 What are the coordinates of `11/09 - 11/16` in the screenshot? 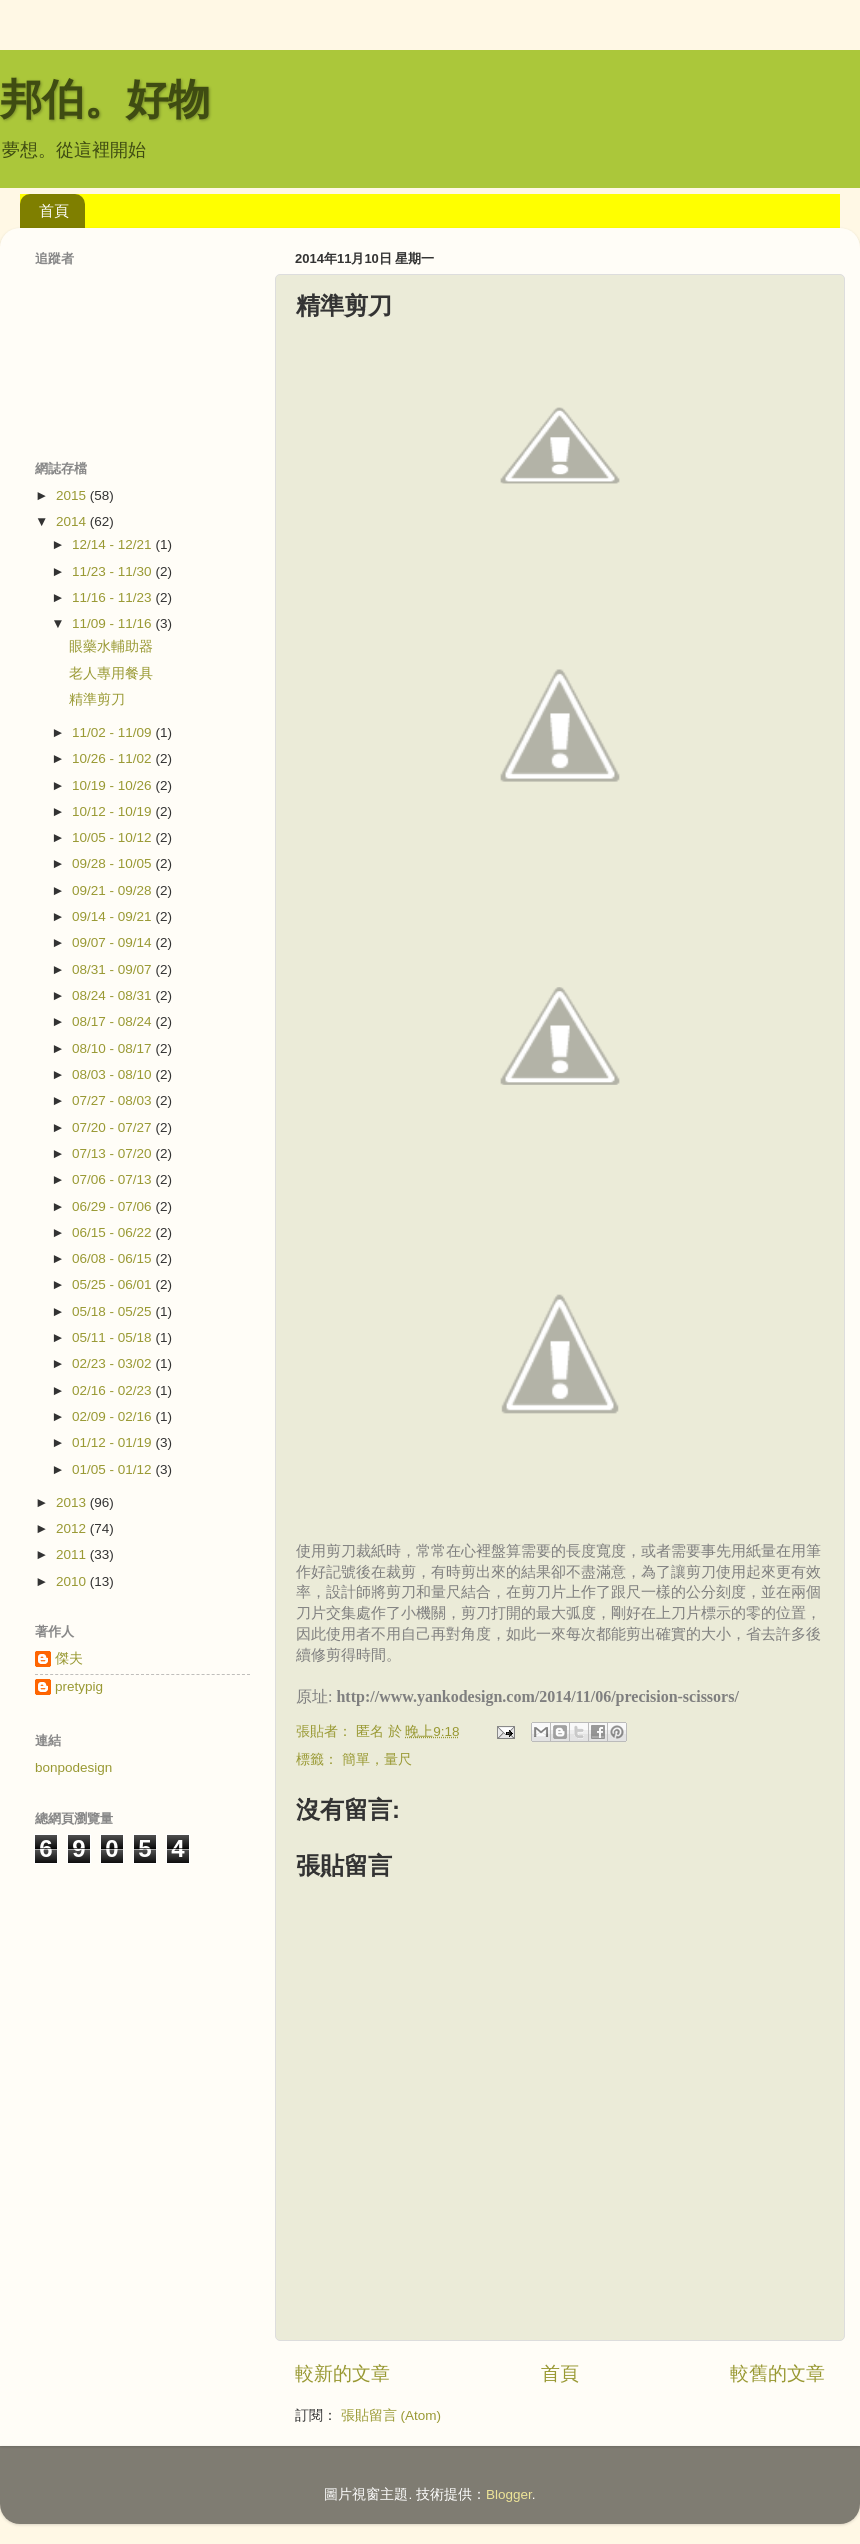 It's located at (113, 623).